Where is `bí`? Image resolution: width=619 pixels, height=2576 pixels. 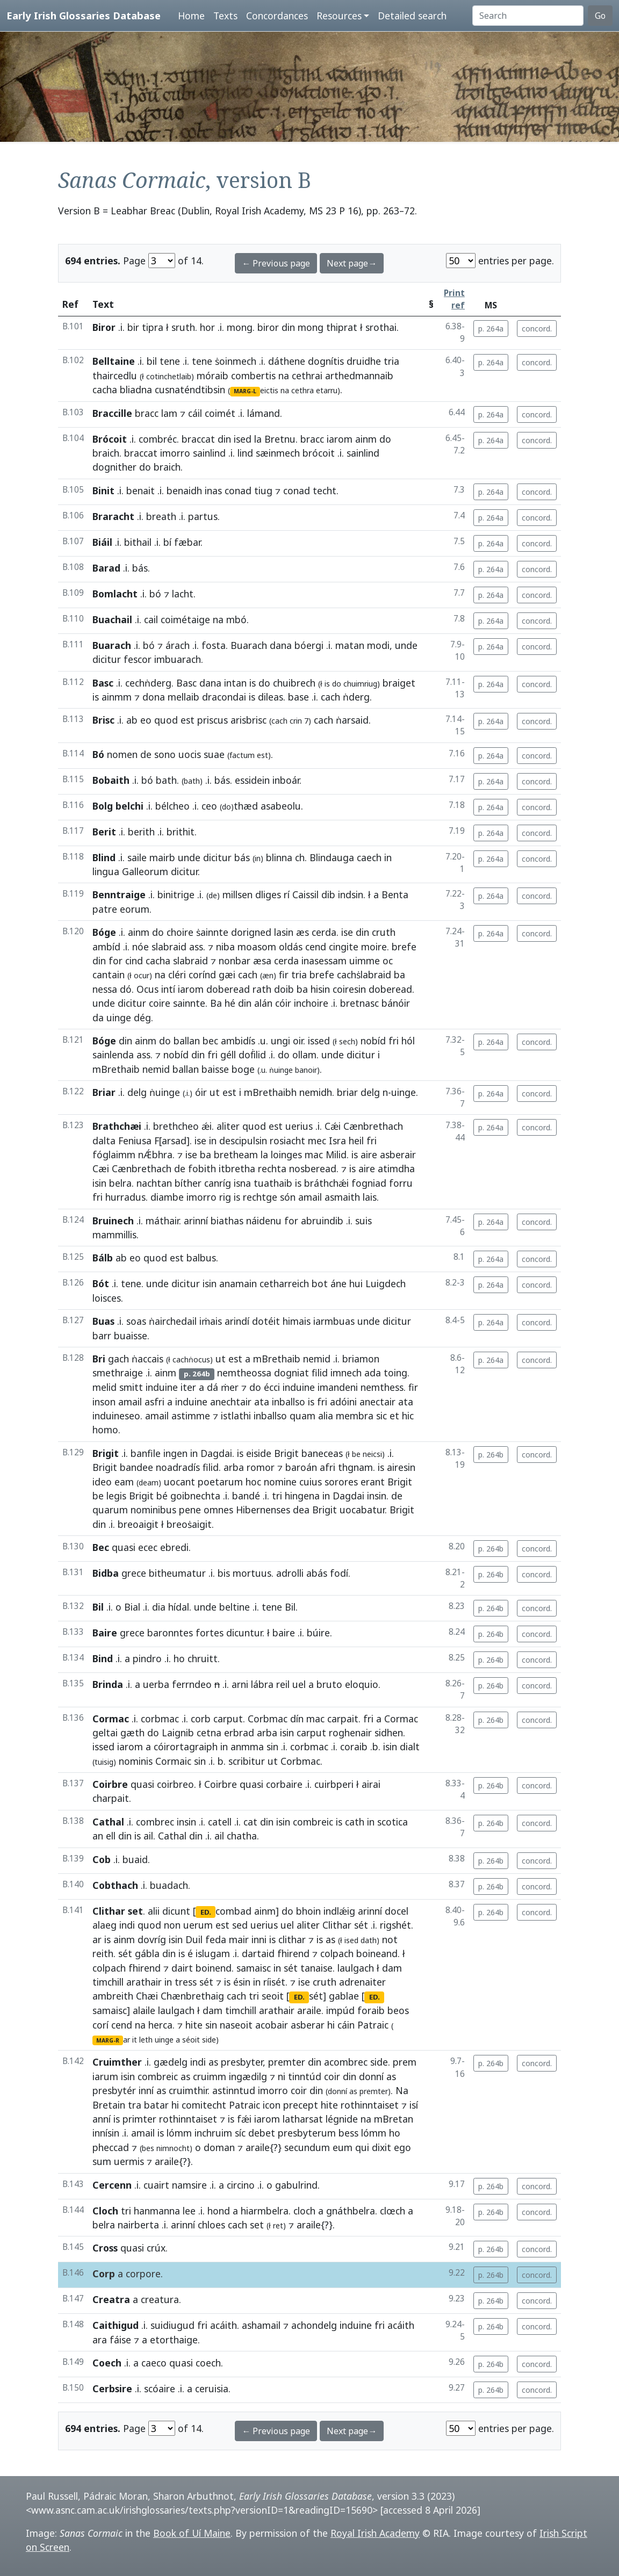 bí is located at coordinates (167, 542).